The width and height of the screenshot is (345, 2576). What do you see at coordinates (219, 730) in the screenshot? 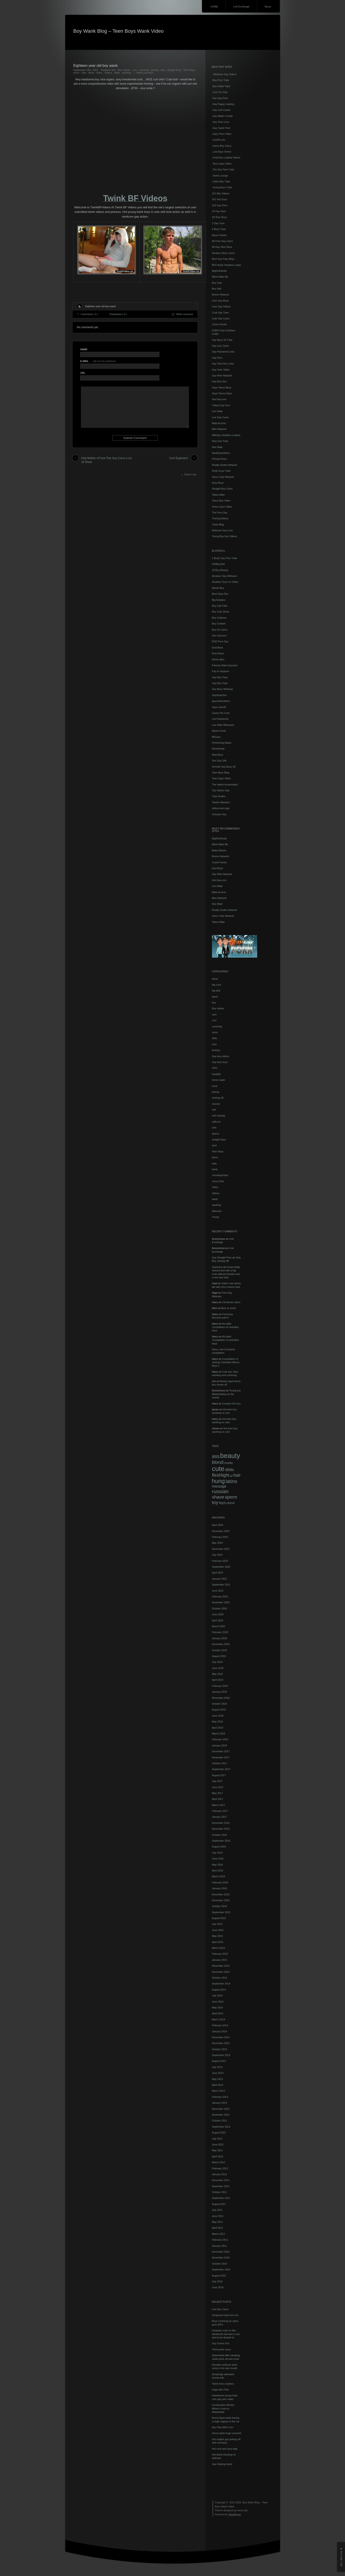
I see `Macho Hunk` at bounding box center [219, 730].